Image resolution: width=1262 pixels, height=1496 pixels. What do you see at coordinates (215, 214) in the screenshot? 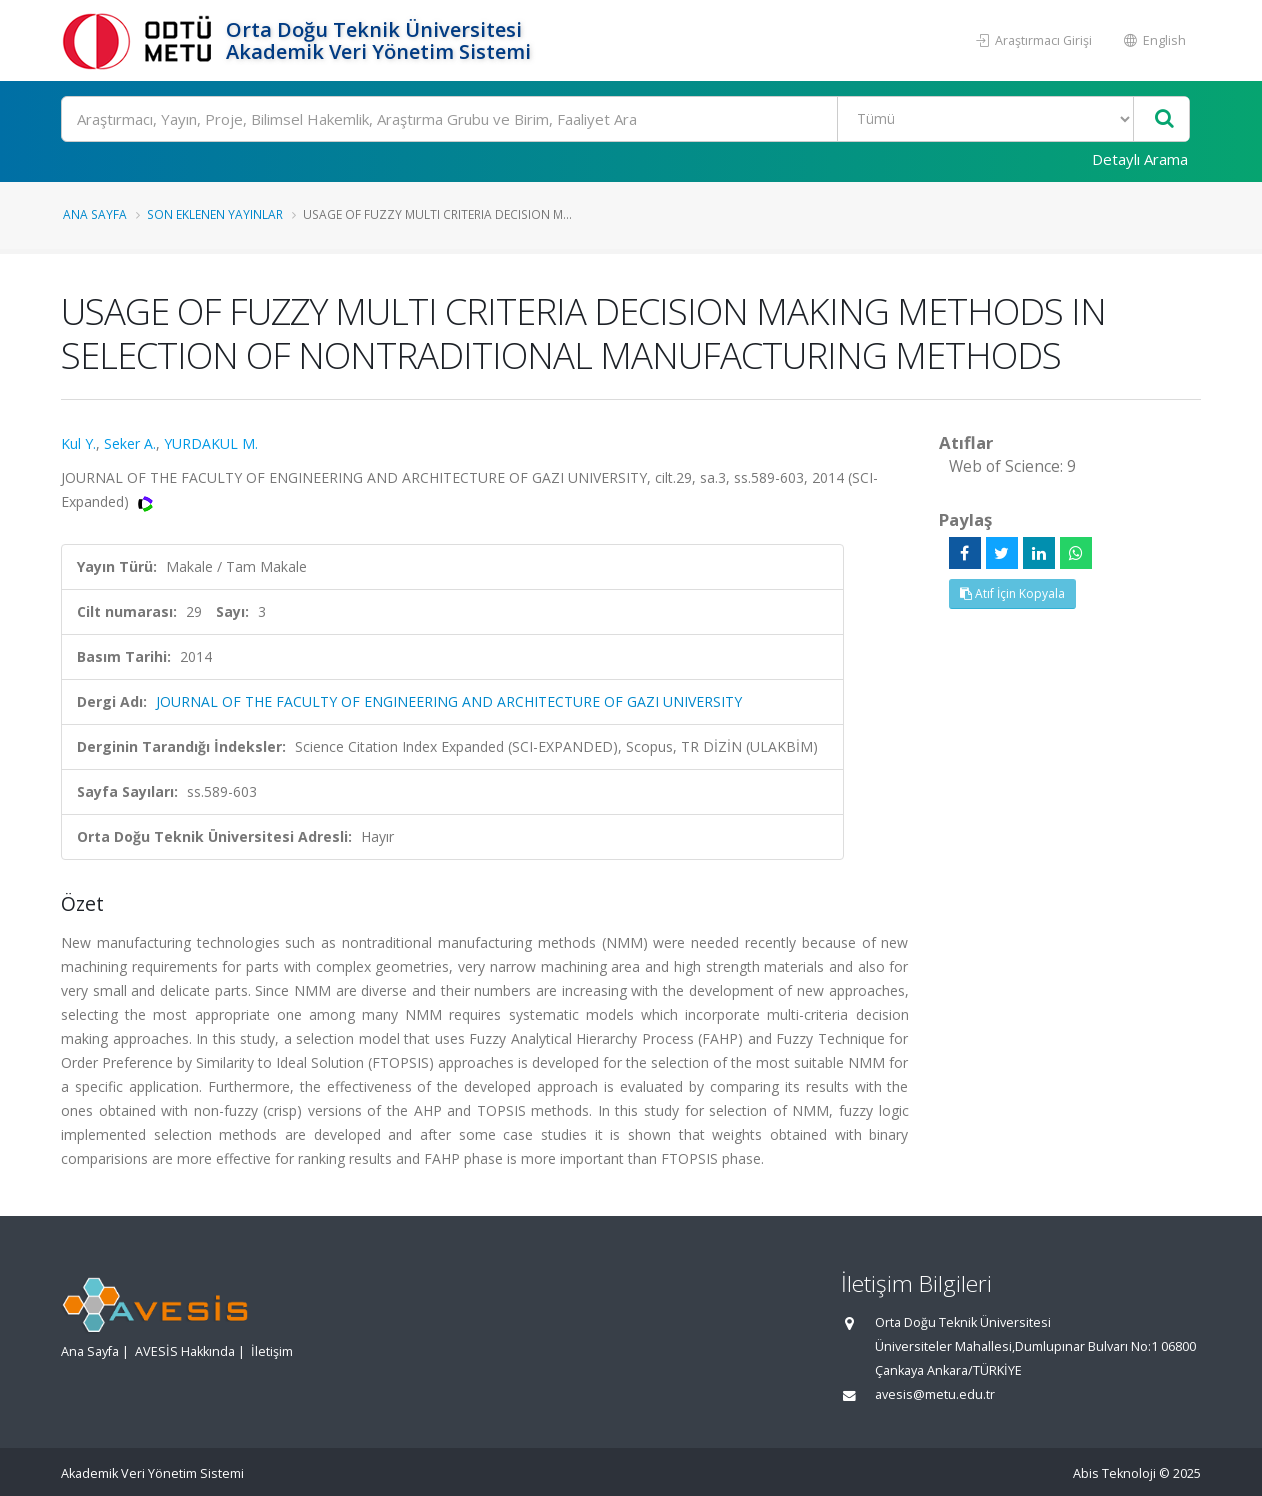
I see `Son Eklenen Yayınlar` at bounding box center [215, 214].